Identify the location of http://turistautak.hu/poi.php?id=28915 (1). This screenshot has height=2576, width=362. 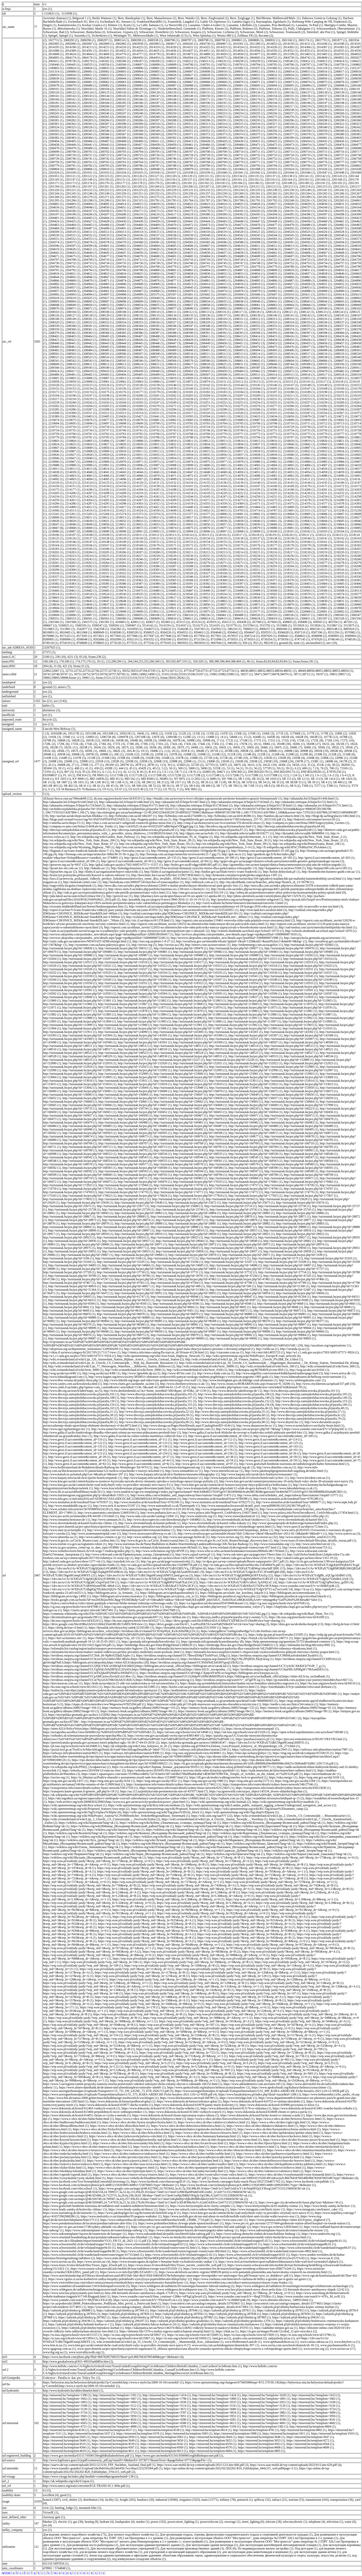
(236, 1230).